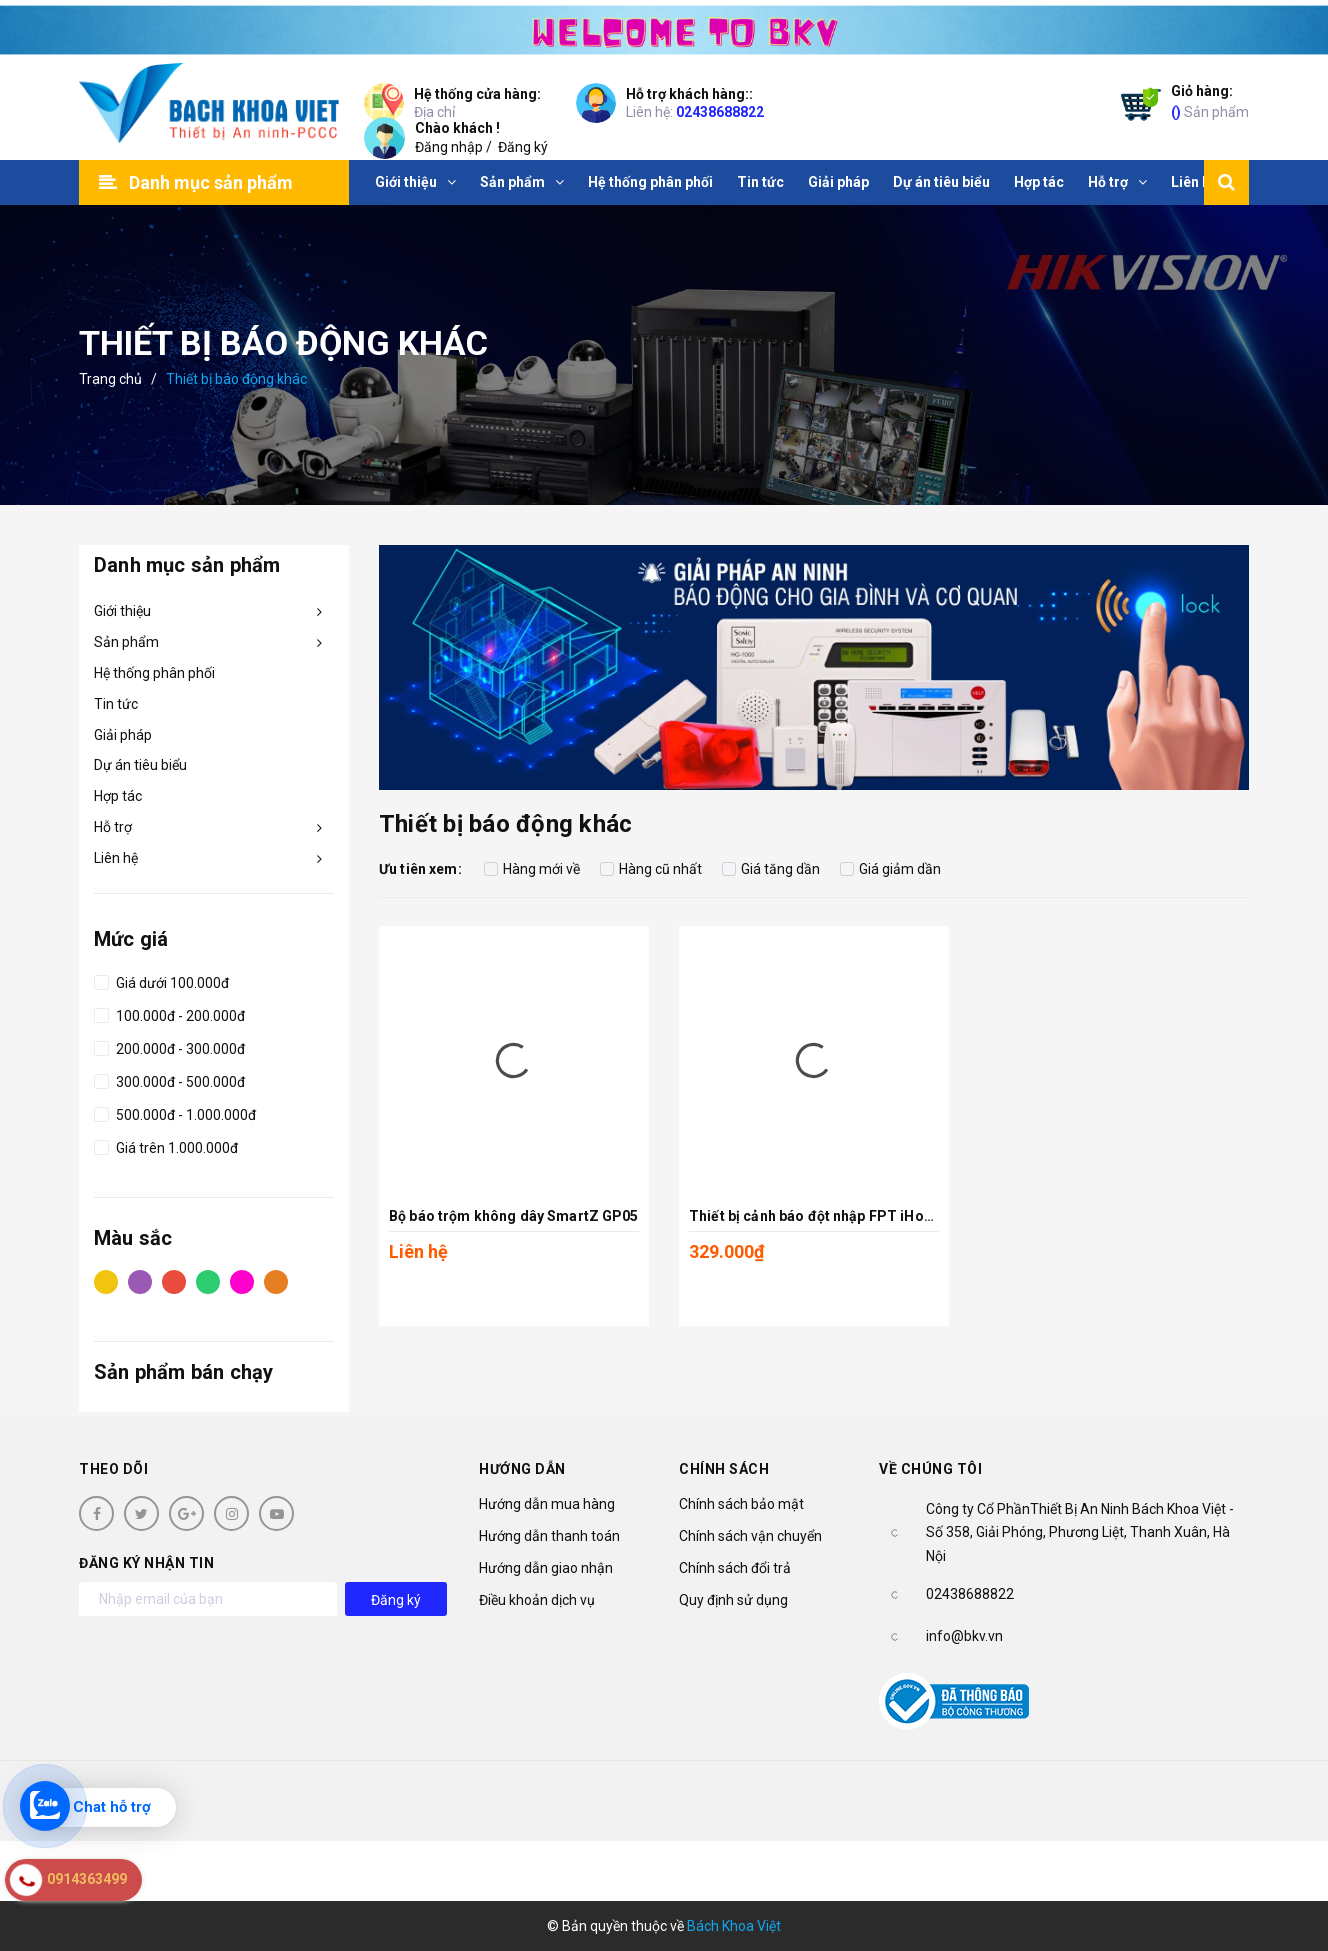 The width and height of the screenshot is (1328, 1951). Describe the element at coordinates (532, 869) in the screenshot. I see `Hàng mới về` at that location.